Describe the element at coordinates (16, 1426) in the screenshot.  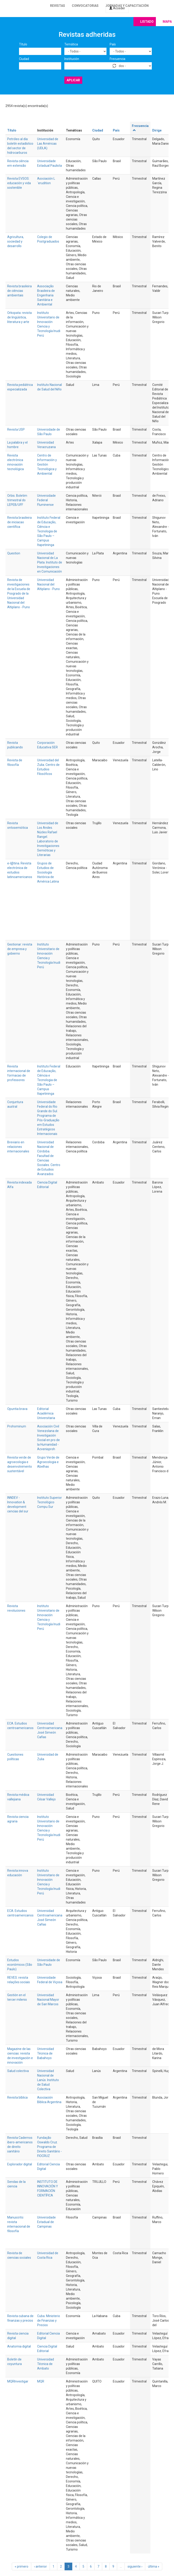
I see `Prohominum` at that location.